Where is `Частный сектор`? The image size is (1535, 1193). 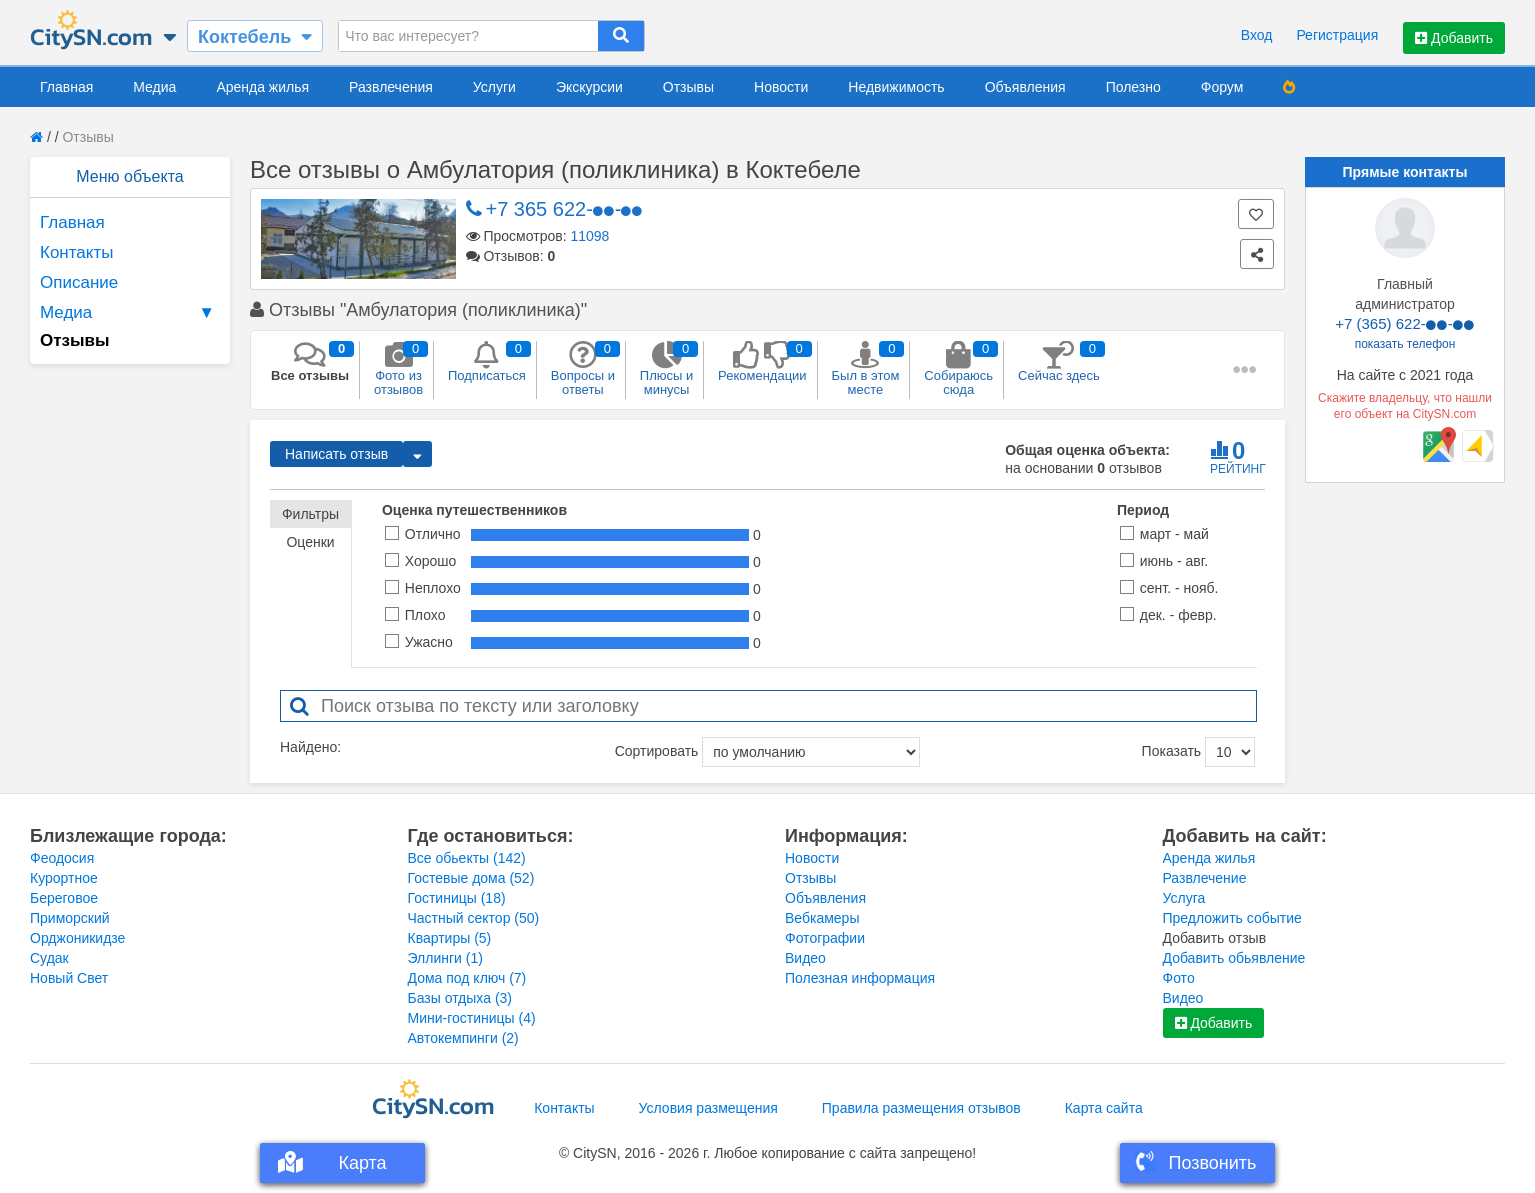 Частный сектор is located at coordinates (474, 918).